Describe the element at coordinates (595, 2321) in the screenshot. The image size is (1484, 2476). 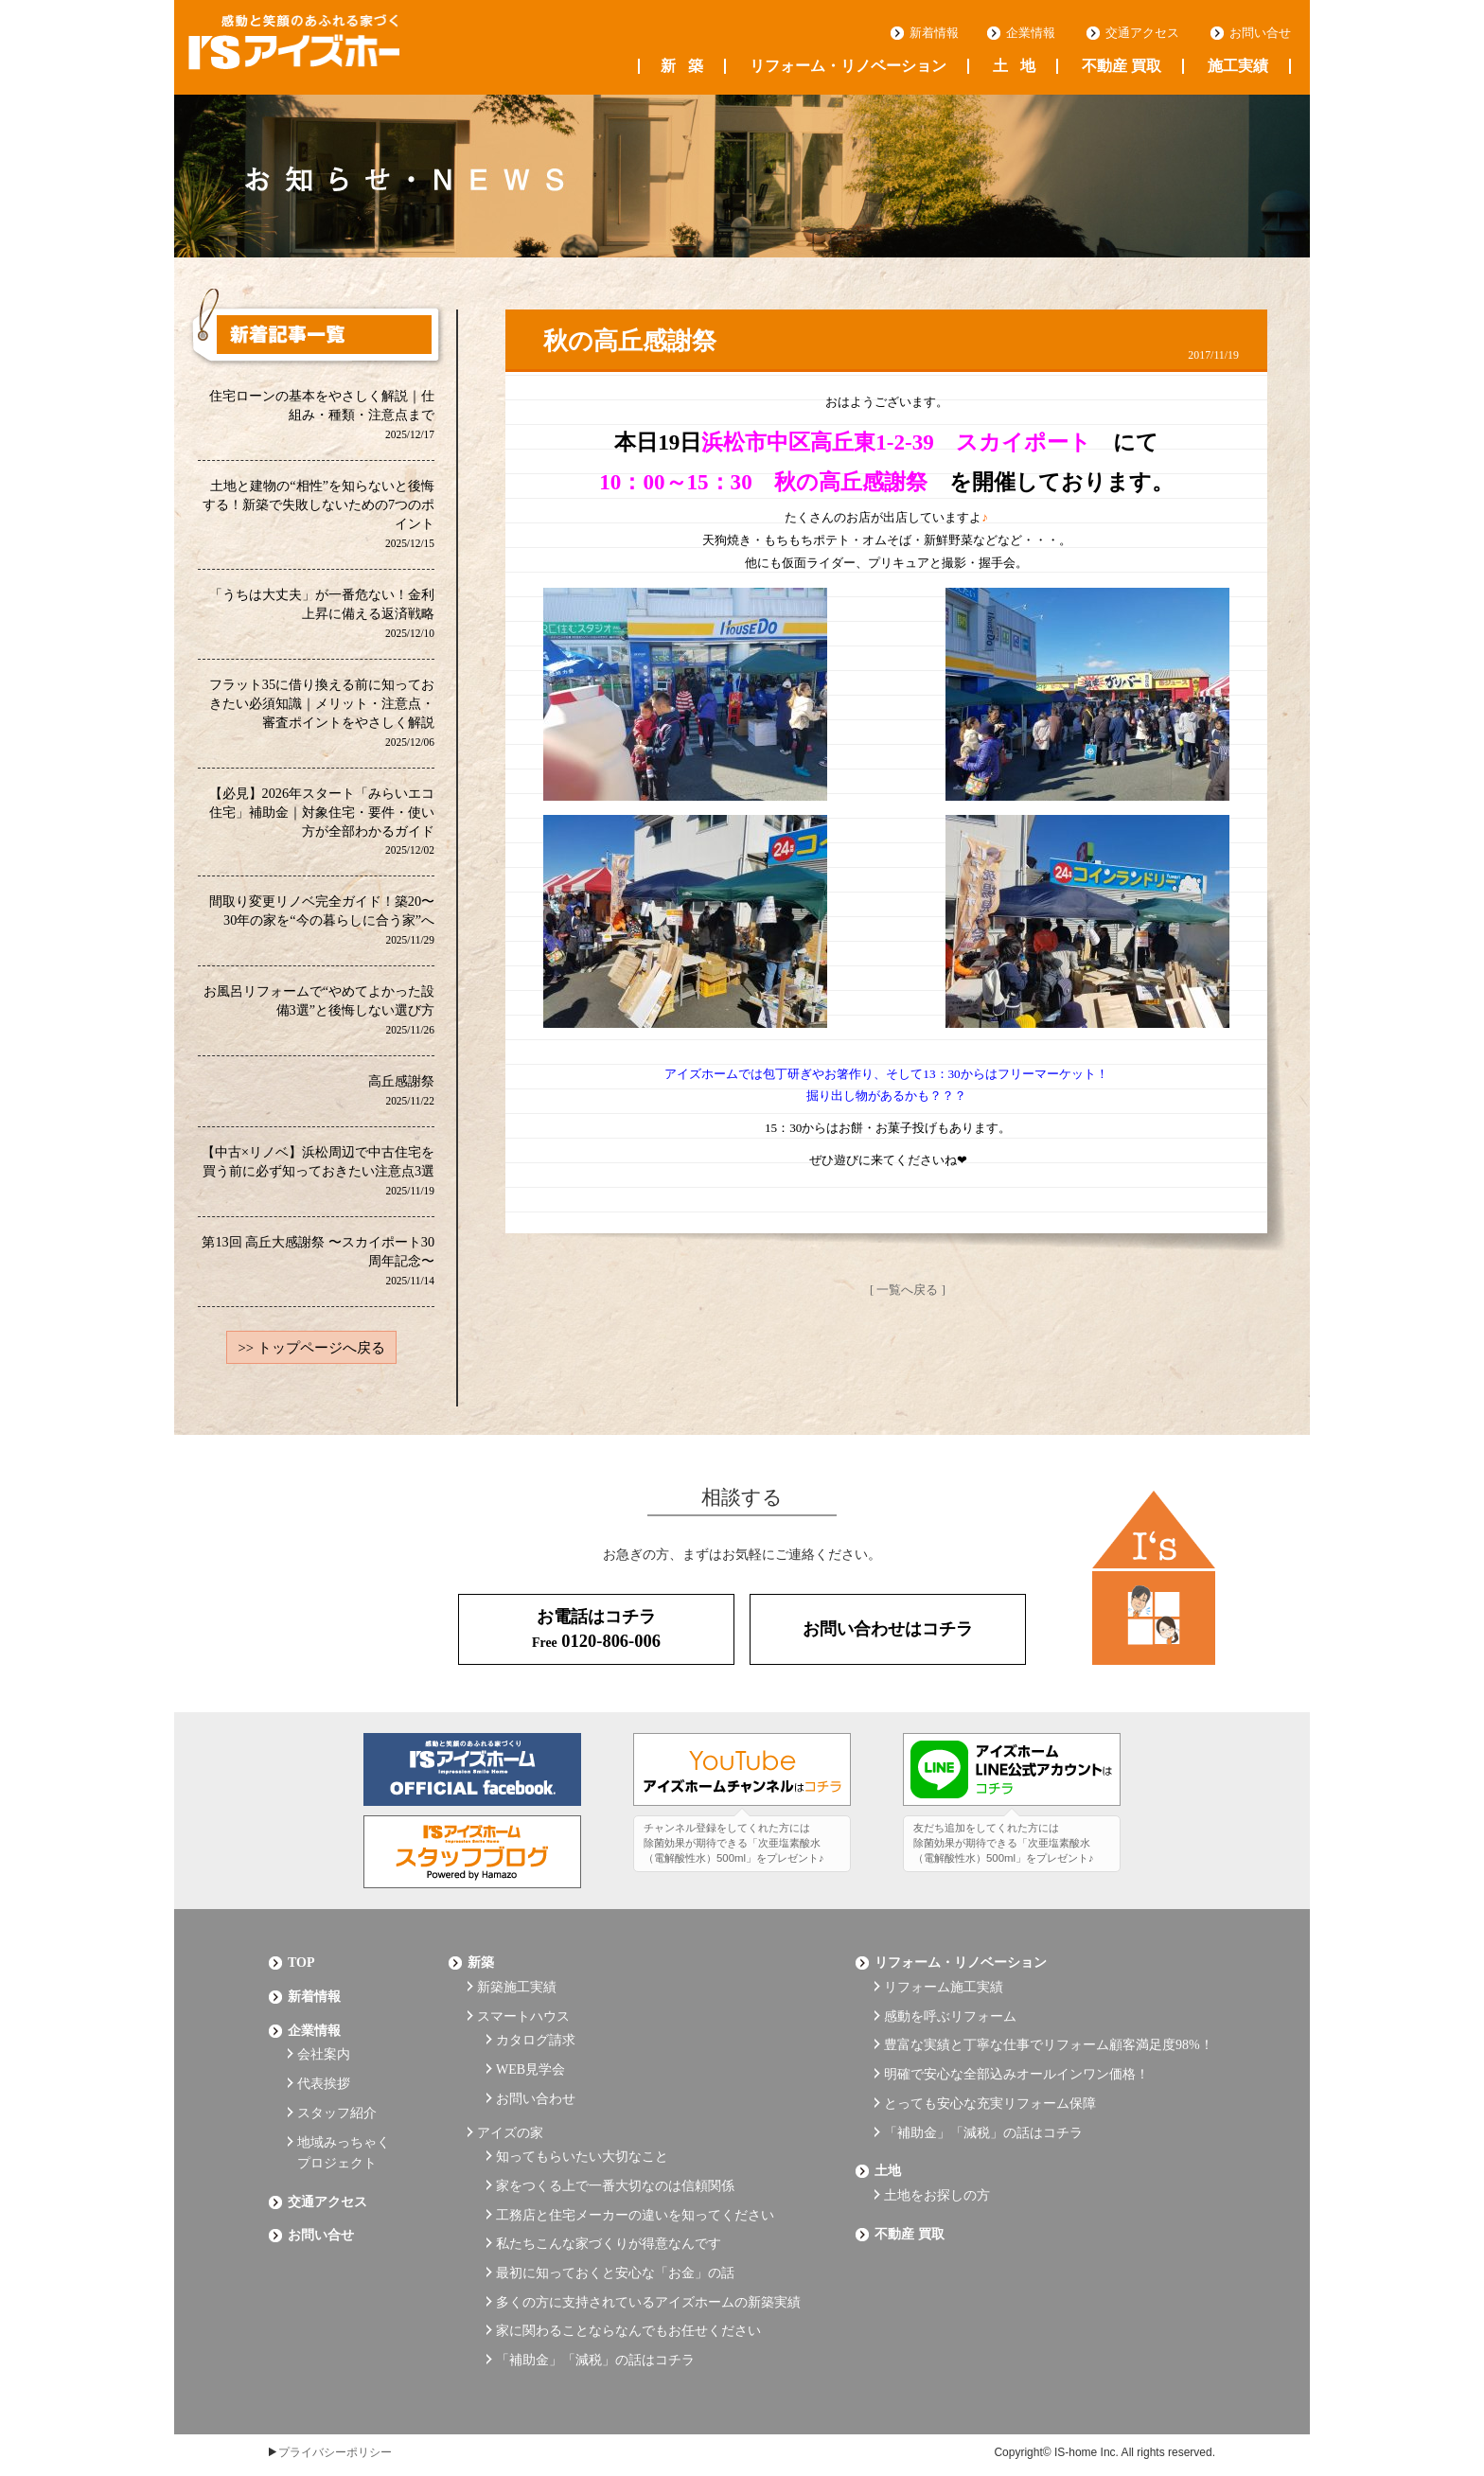
I see `「補助金」「減税」の話はコチラ` at that location.